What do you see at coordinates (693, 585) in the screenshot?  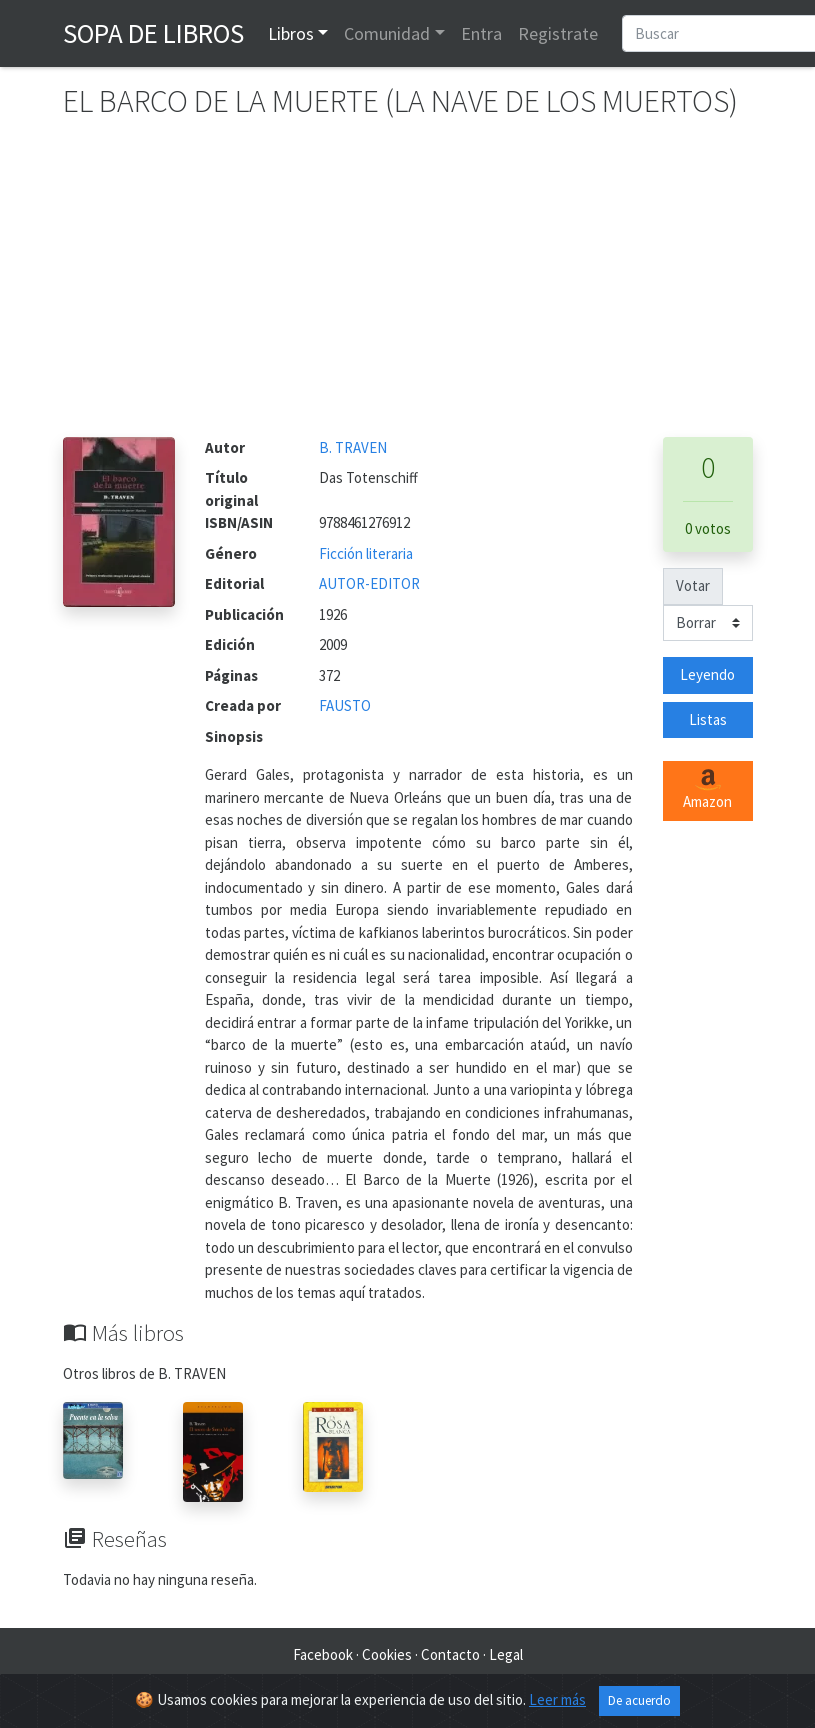 I see `Votar` at bounding box center [693, 585].